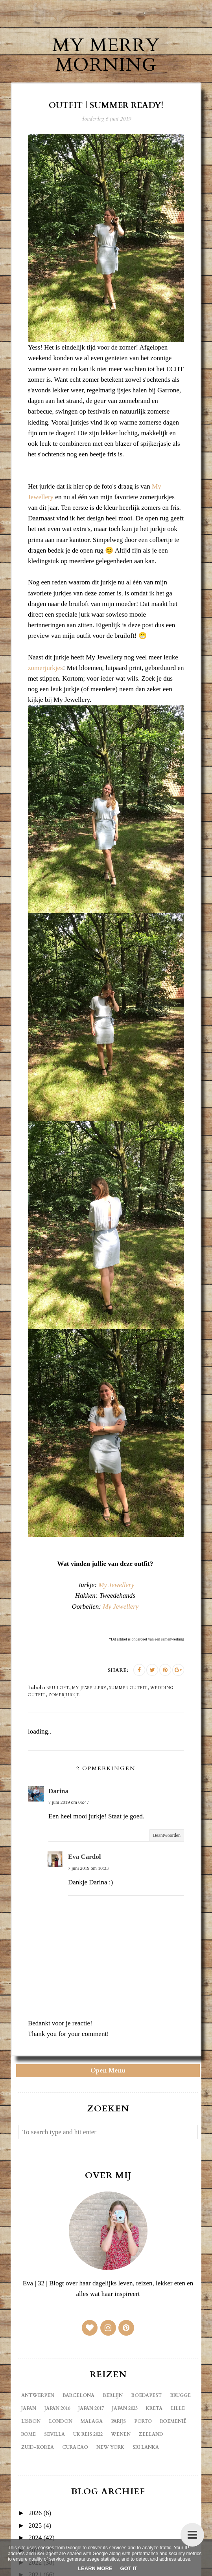  What do you see at coordinates (64, 1695) in the screenshot?
I see `zomerjurkje` at bounding box center [64, 1695].